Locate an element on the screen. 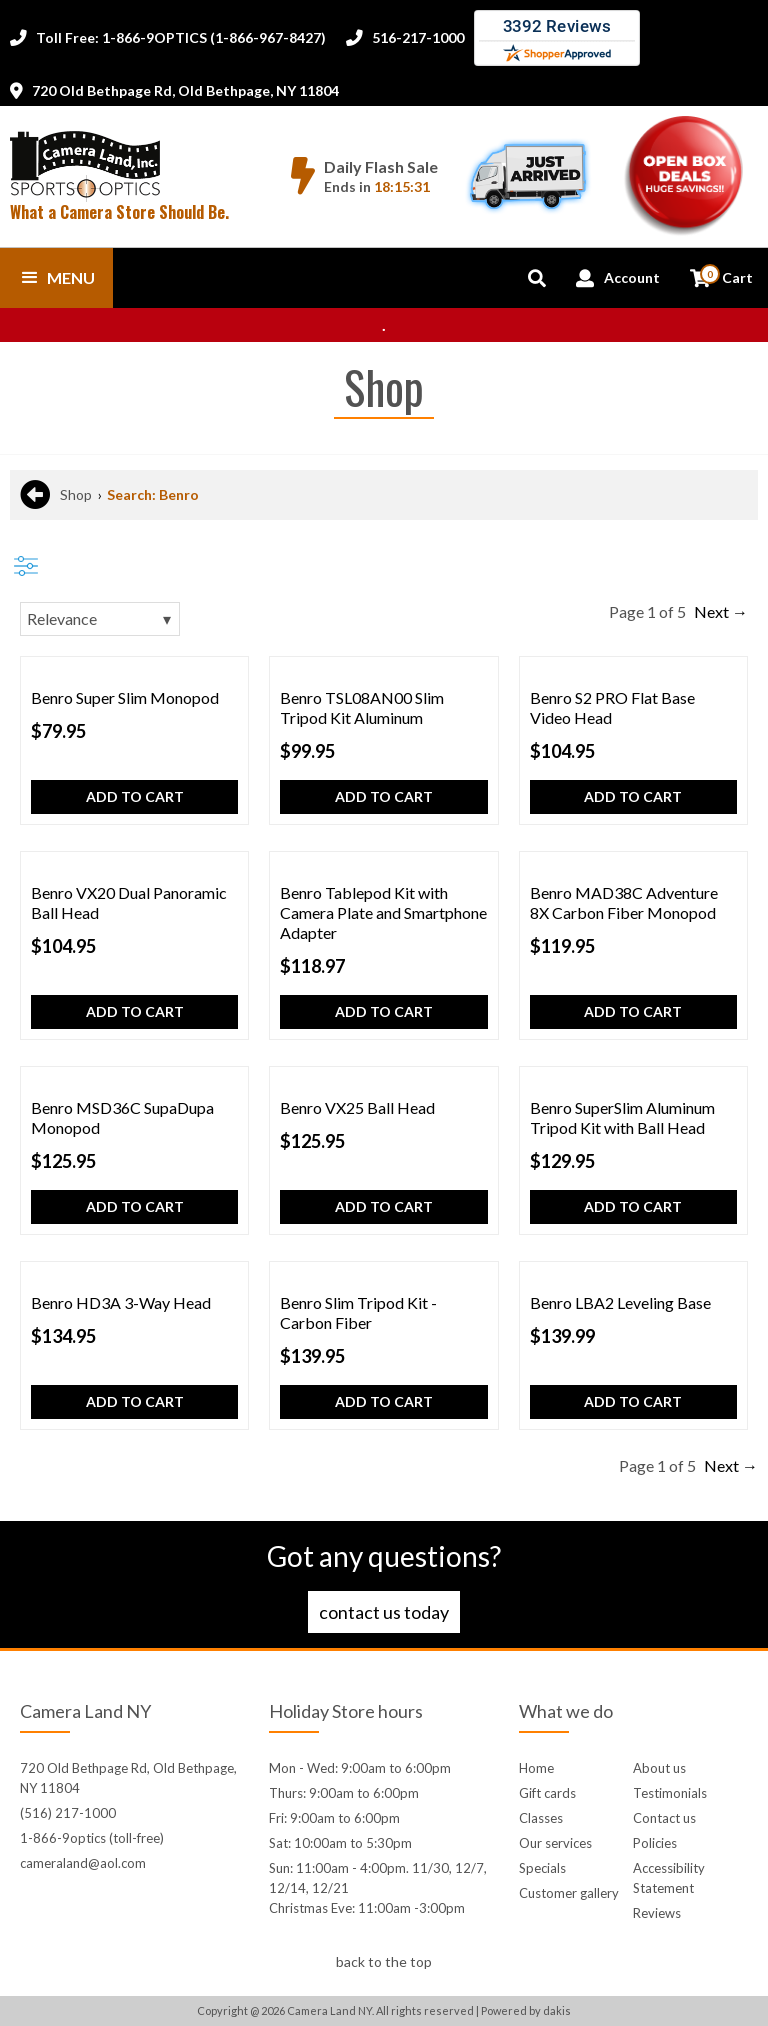 This screenshot has height=2026, width=768. Gift cards is located at coordinates (547, 1793).